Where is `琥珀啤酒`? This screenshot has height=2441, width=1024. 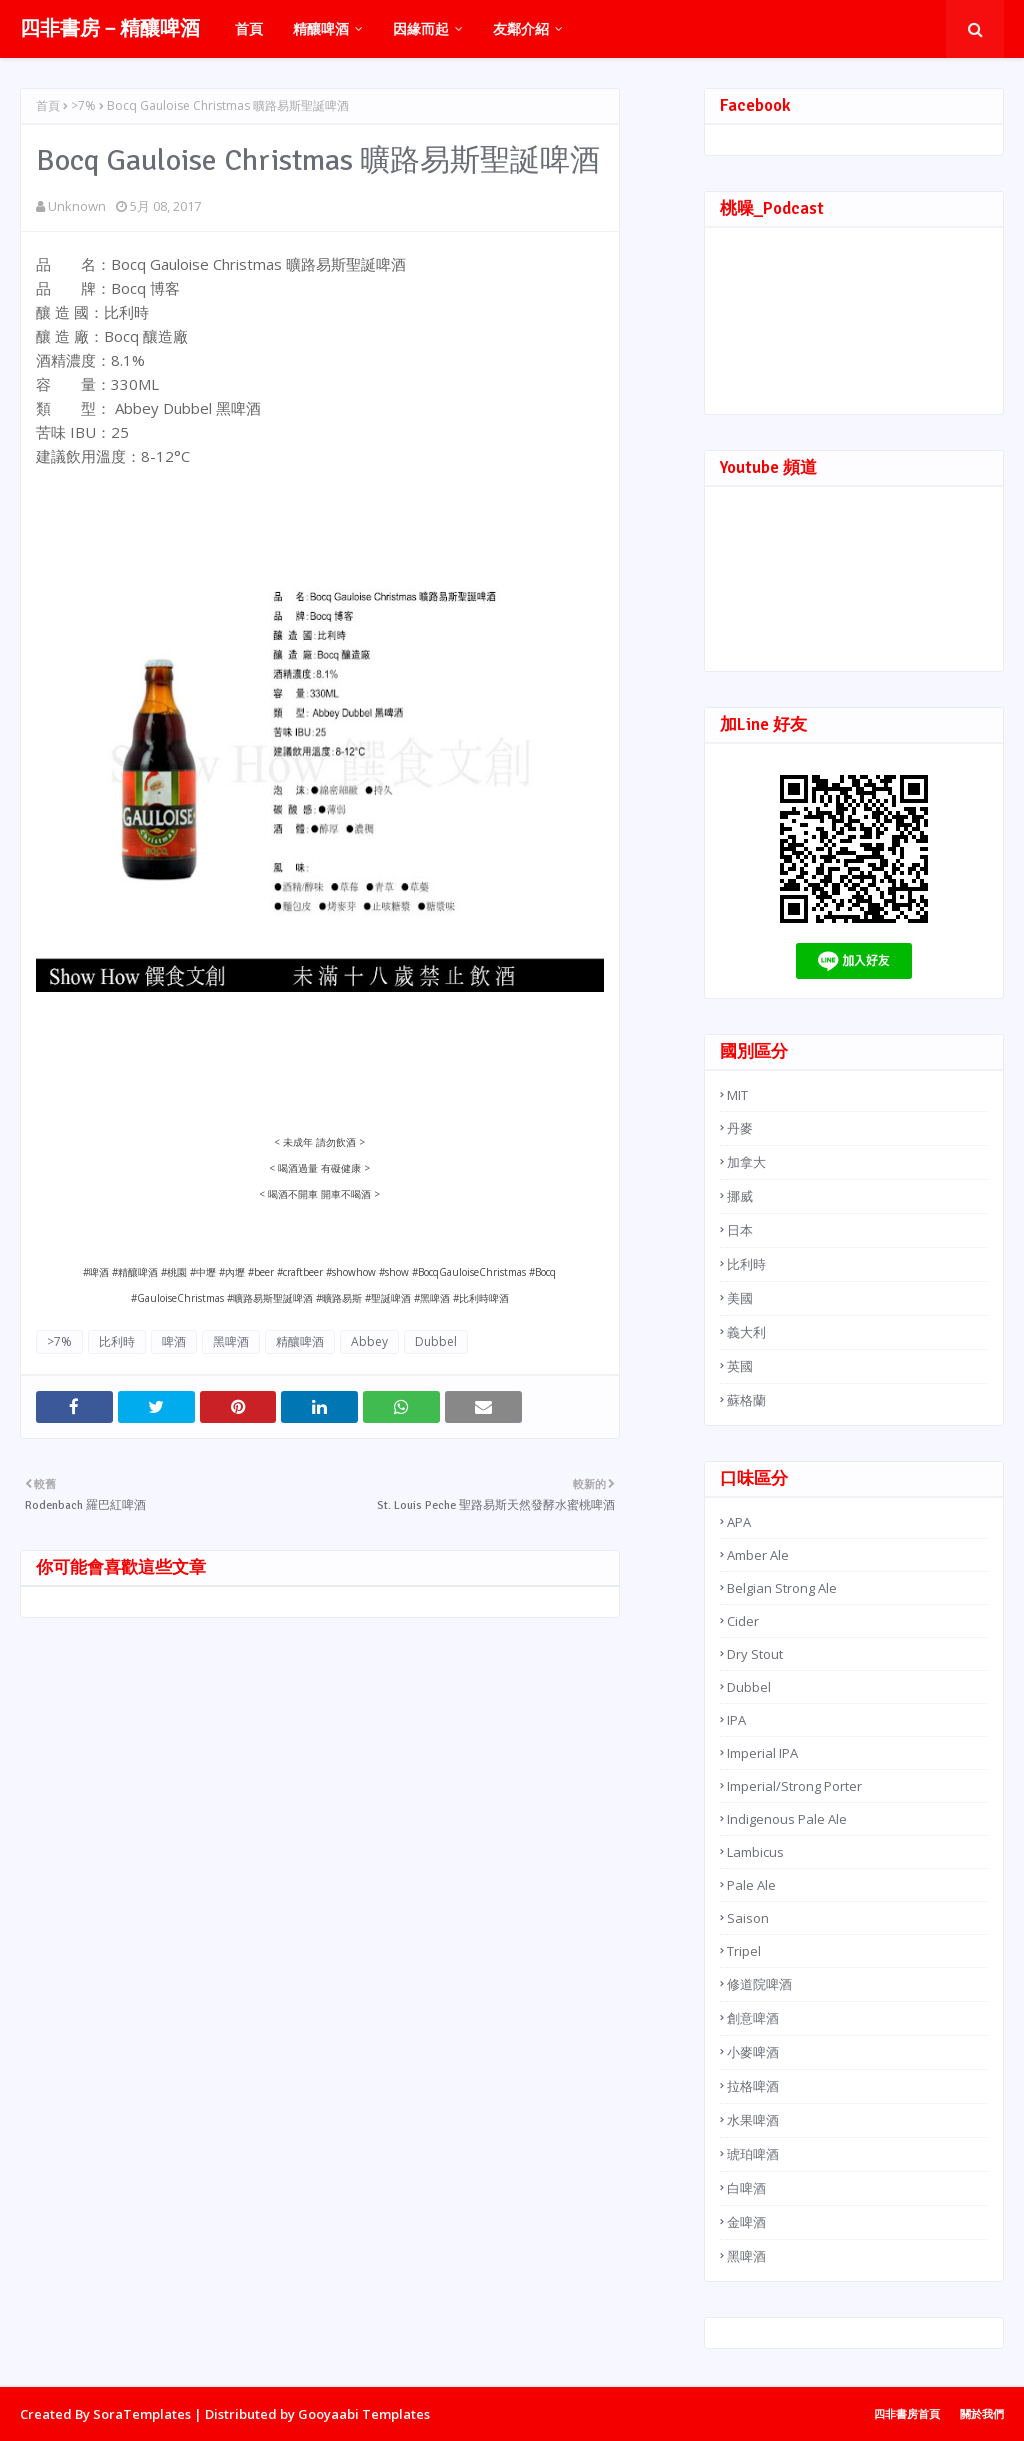
琥珀啤酒 is located at coordinates (753, 2154).